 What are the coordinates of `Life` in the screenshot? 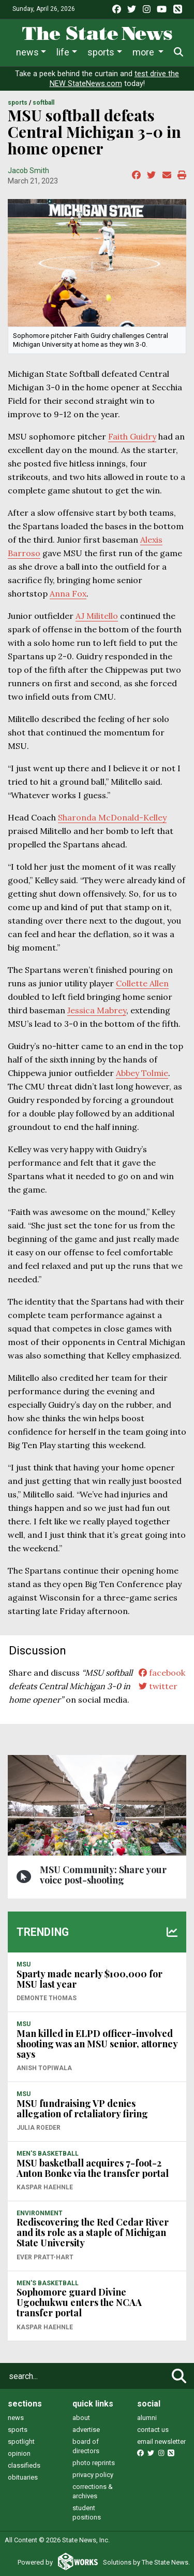 It's located at (62, 52).